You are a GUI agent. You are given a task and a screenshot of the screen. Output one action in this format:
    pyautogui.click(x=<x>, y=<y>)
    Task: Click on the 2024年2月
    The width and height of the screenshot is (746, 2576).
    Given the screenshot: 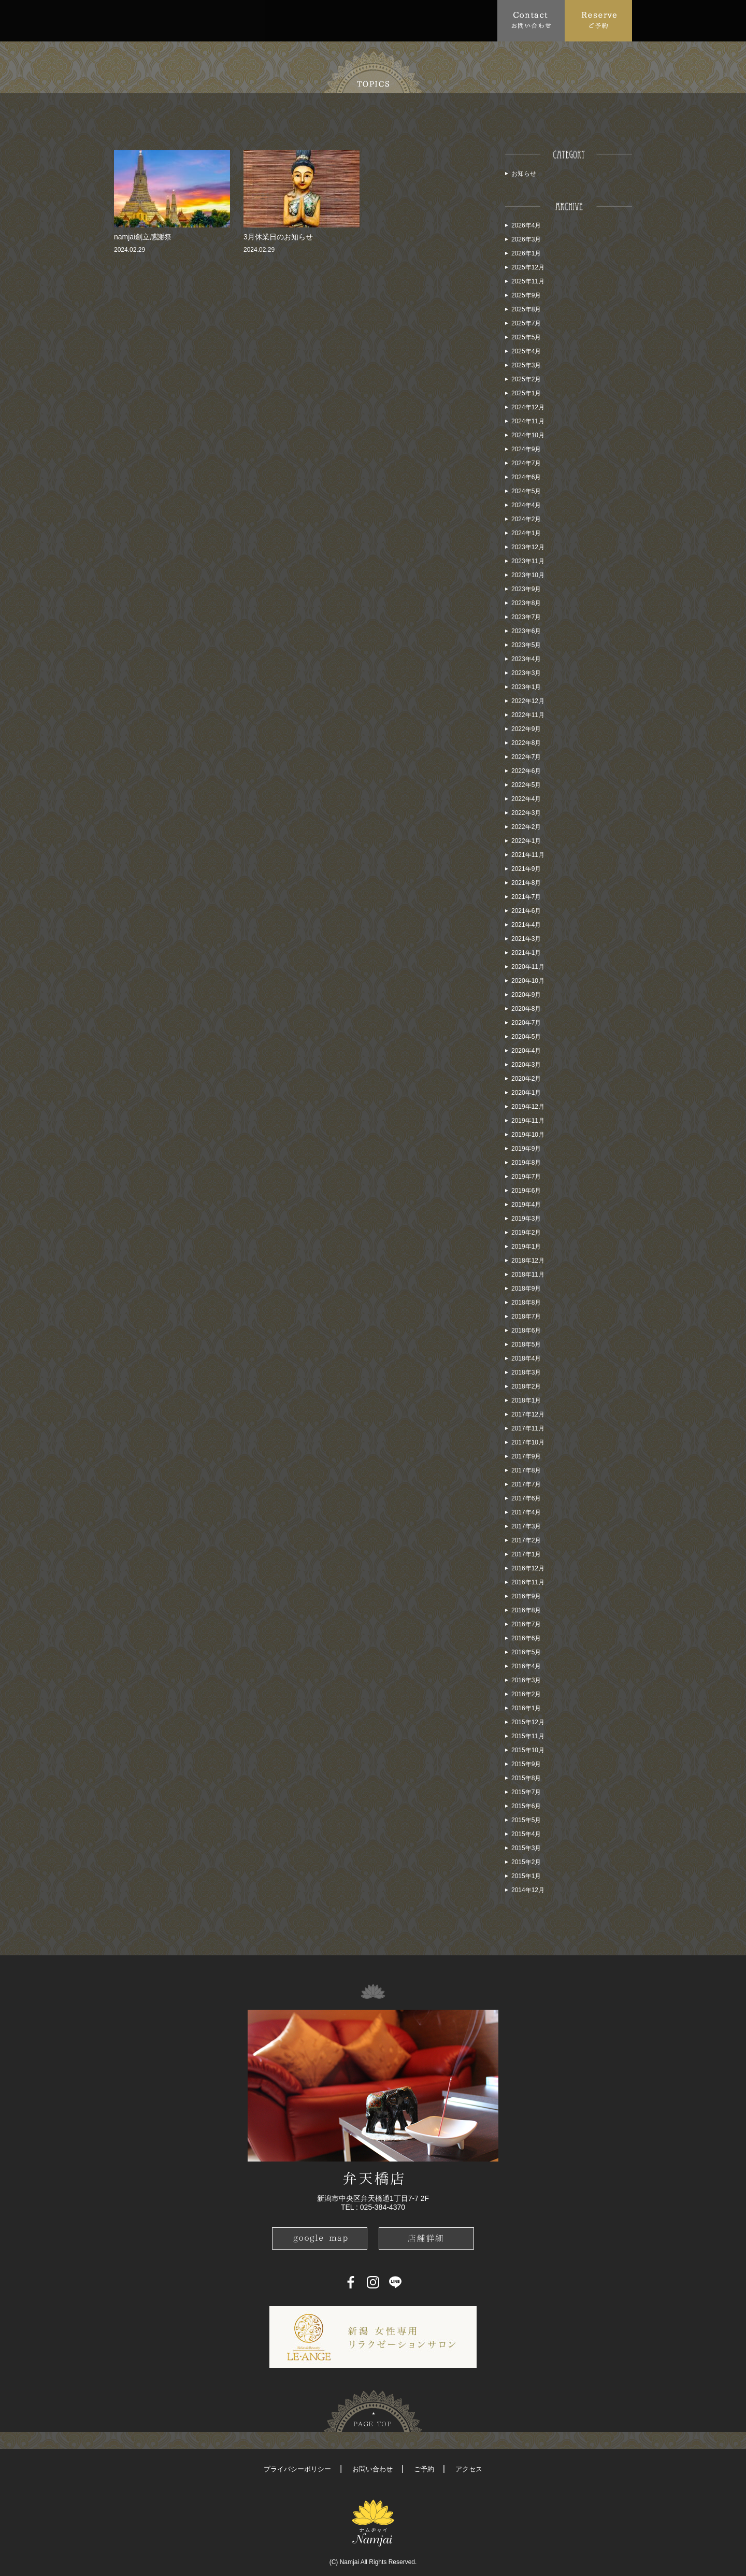 What is the action you would take?
    pyautogui.click(x=526, y=519)
    